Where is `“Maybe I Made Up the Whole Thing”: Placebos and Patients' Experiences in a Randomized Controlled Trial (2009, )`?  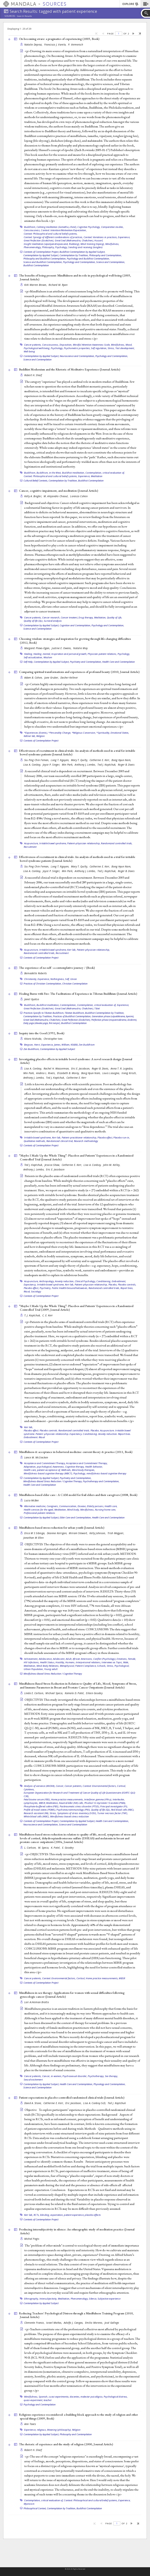 “Maybe I Made Up the Whole Thing”: Placebos and Patients' Experiences in a Randomized Controlled Trial (2009, ) is located at coordinates (76, 1308).